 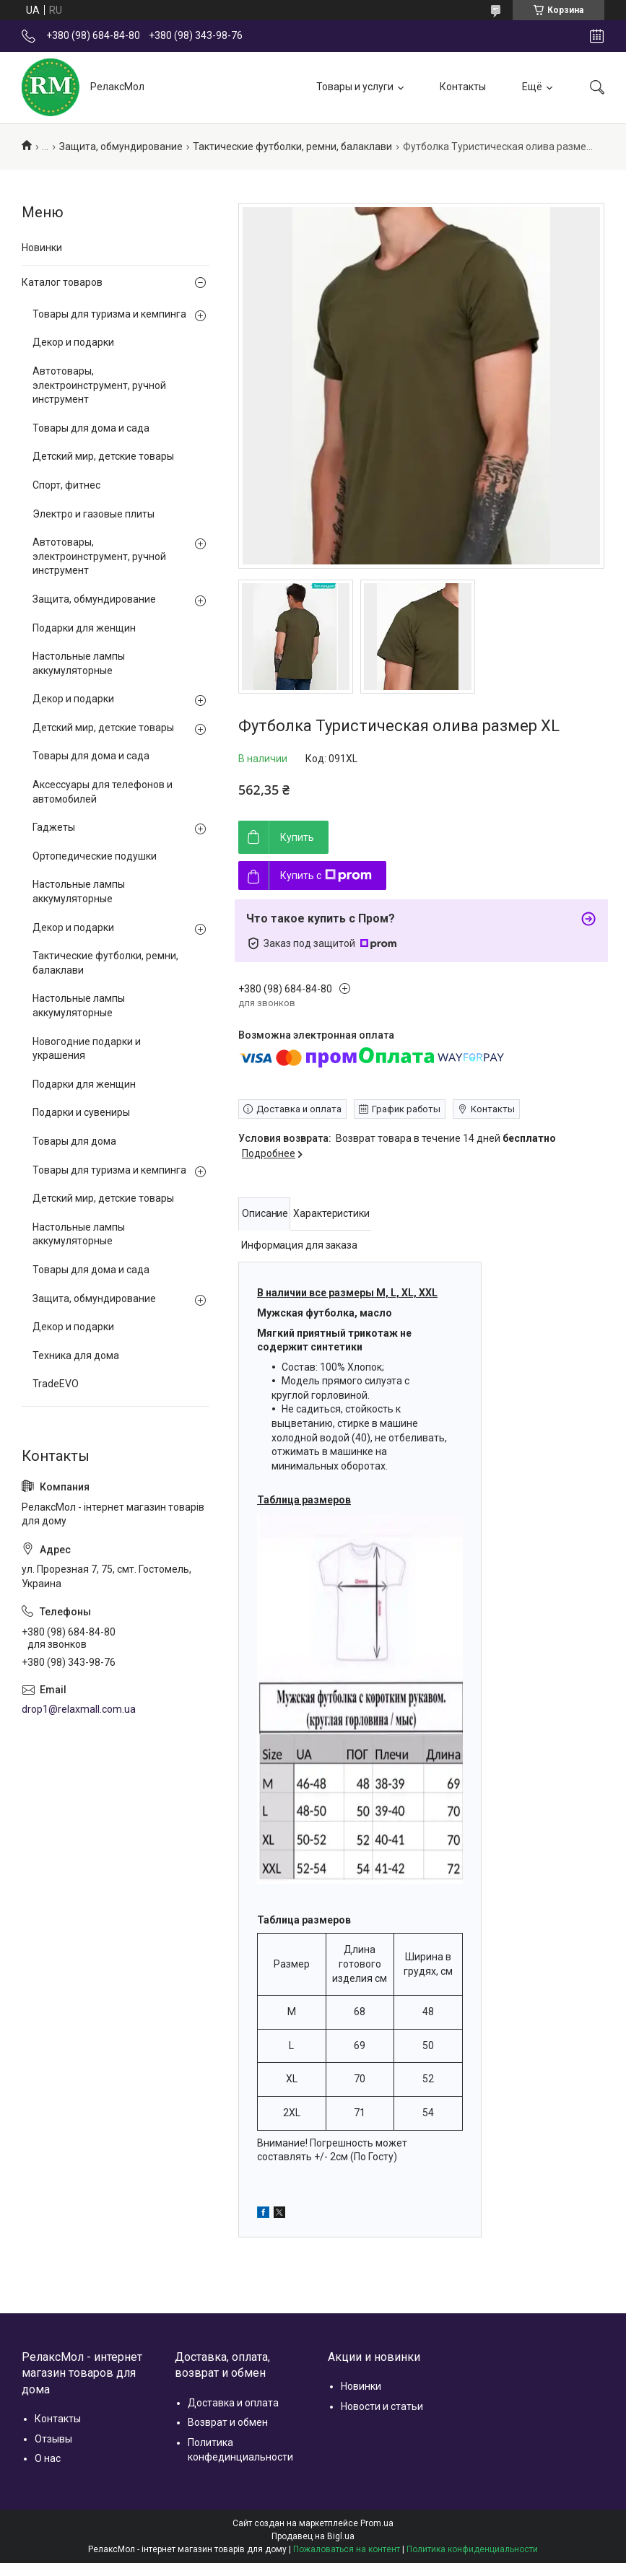 What do you see at coordinates (109, 314) in the screenshot?
I see `Товары для туризма и кемпинга` at bounding box center [109, 314].